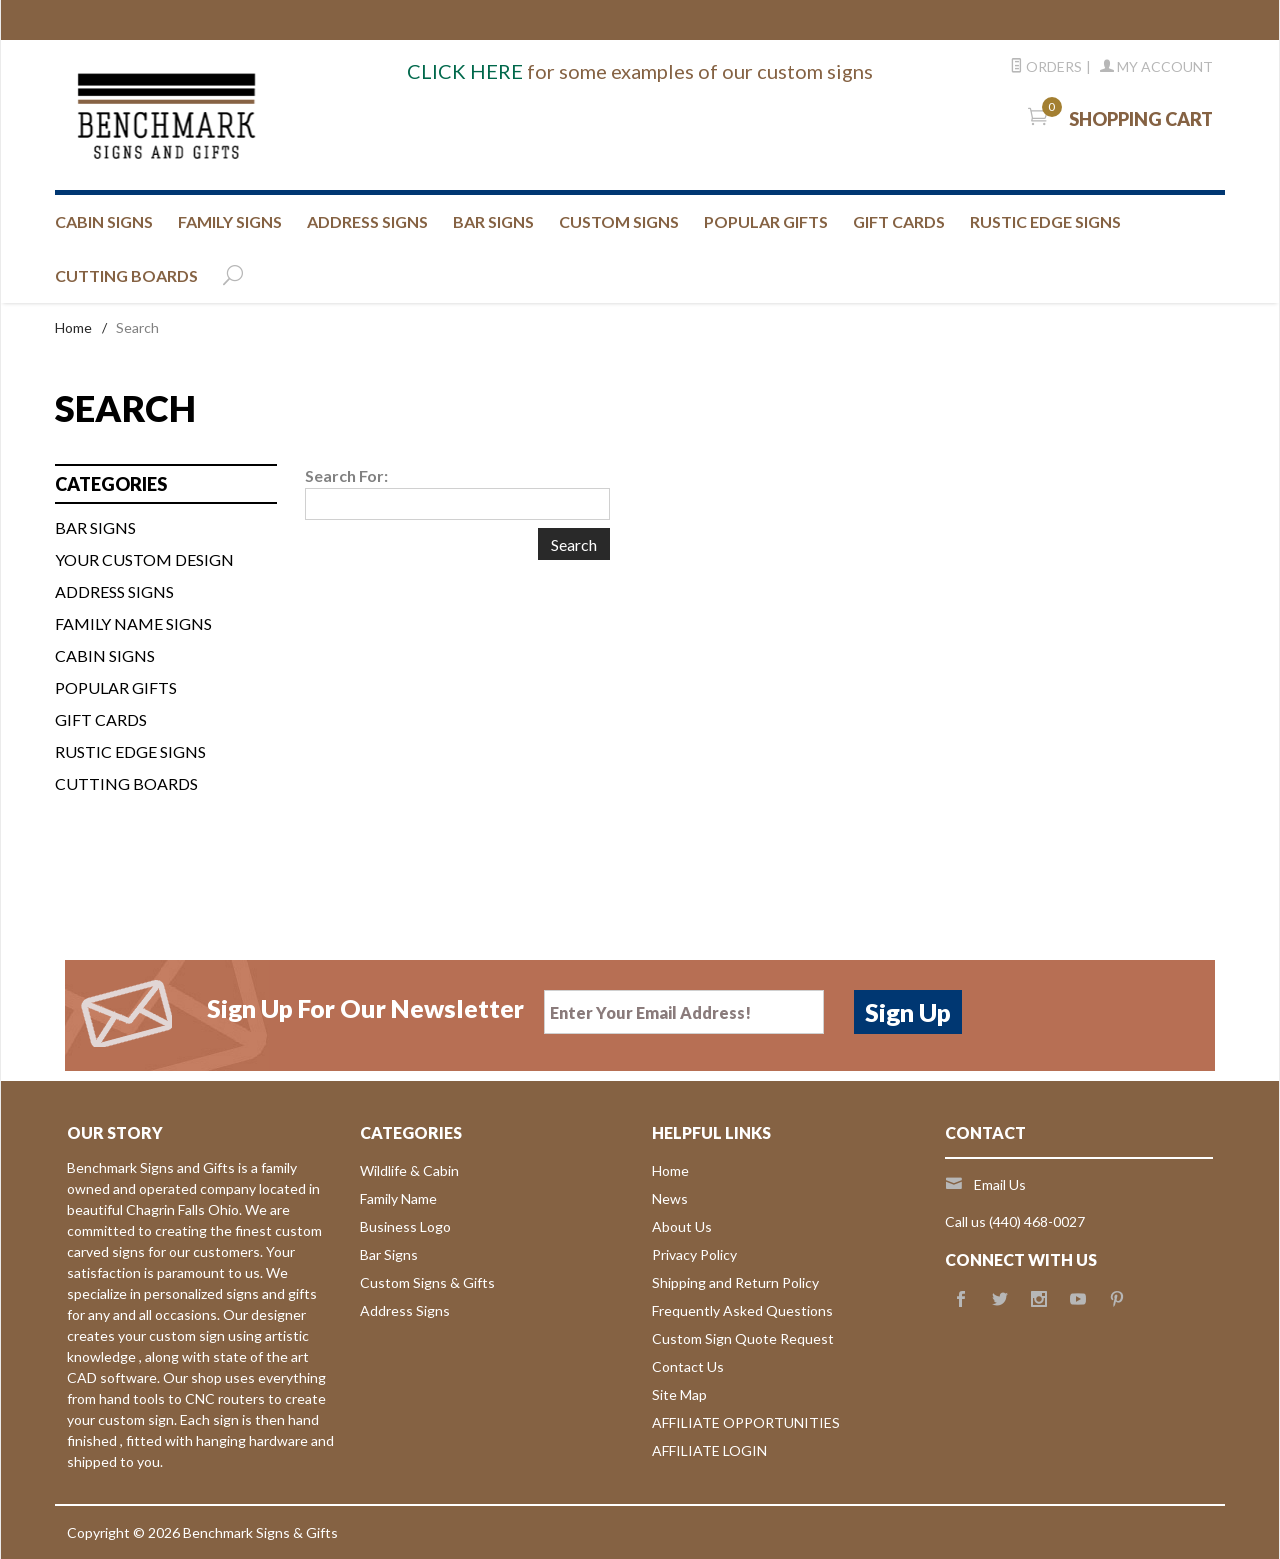 The width and height of the screenshot is (1280, 1559). What do you see at coordinates (682, 1226) in the screenshot?
I see `About Us` at bounding box center [682, 1226].